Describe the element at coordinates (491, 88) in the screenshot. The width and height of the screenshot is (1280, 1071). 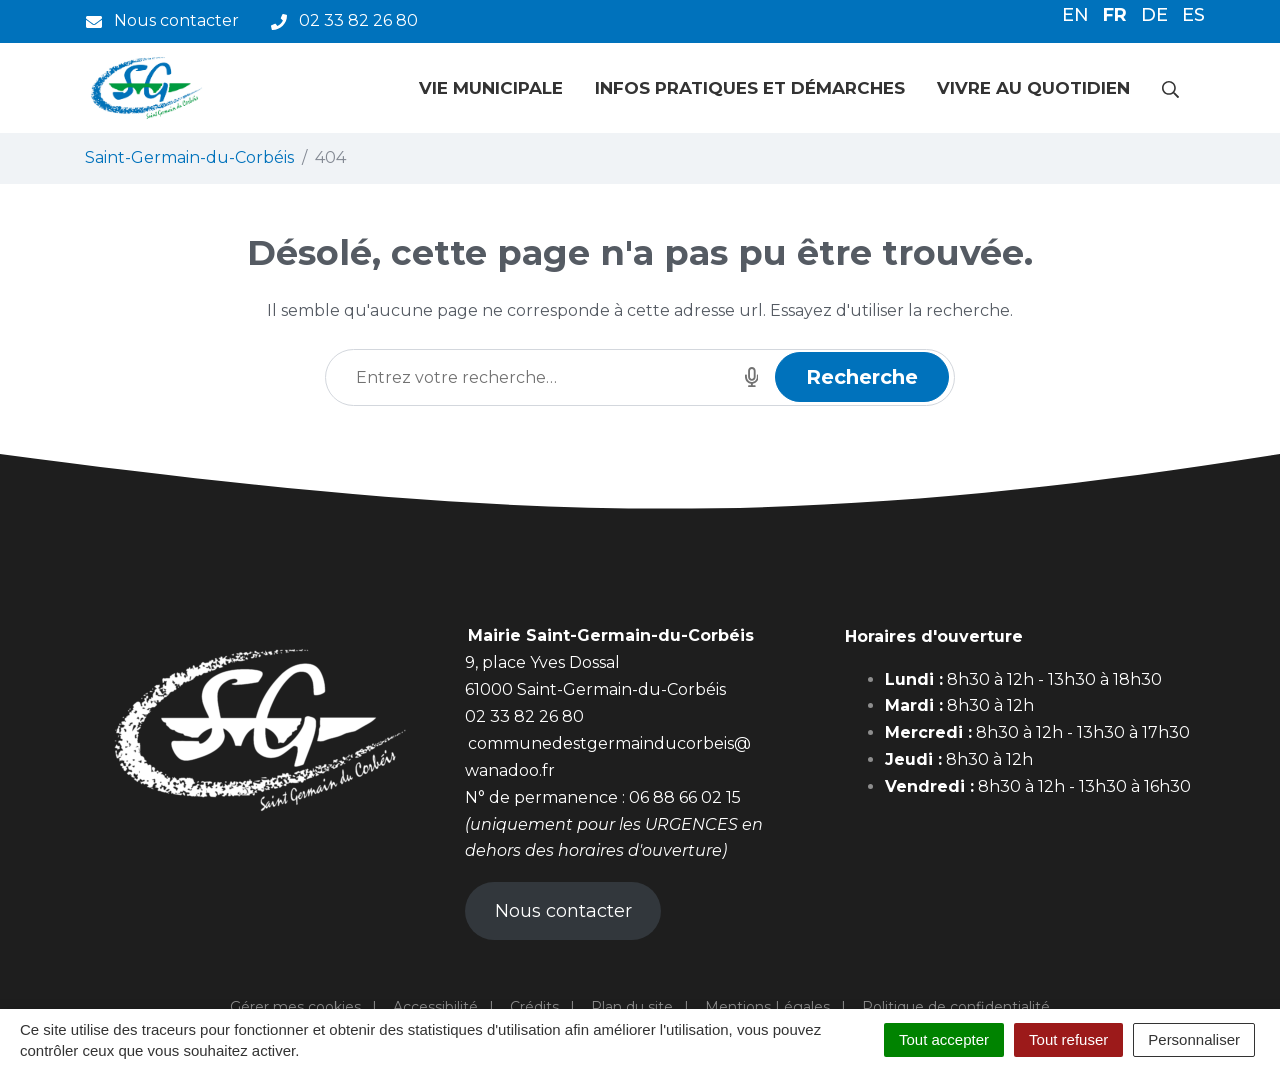
I see `Vie municipale` at that location.